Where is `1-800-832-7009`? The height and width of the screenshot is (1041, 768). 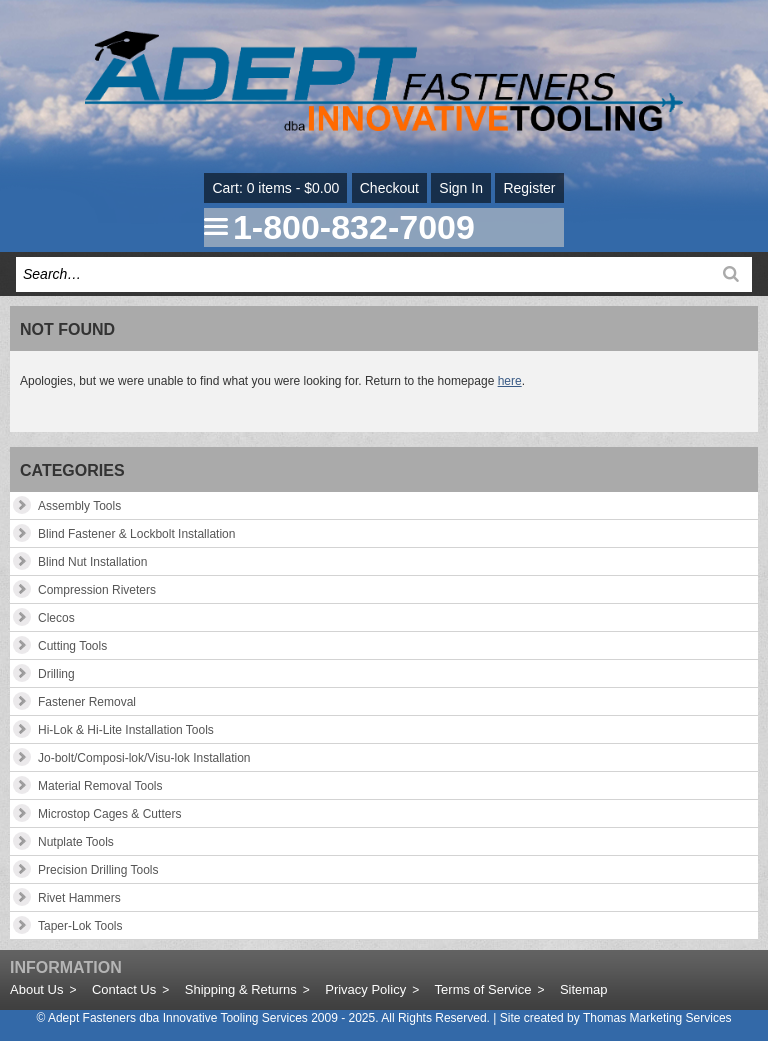 1-800-832-7009 is located at coordinates (354, 227).